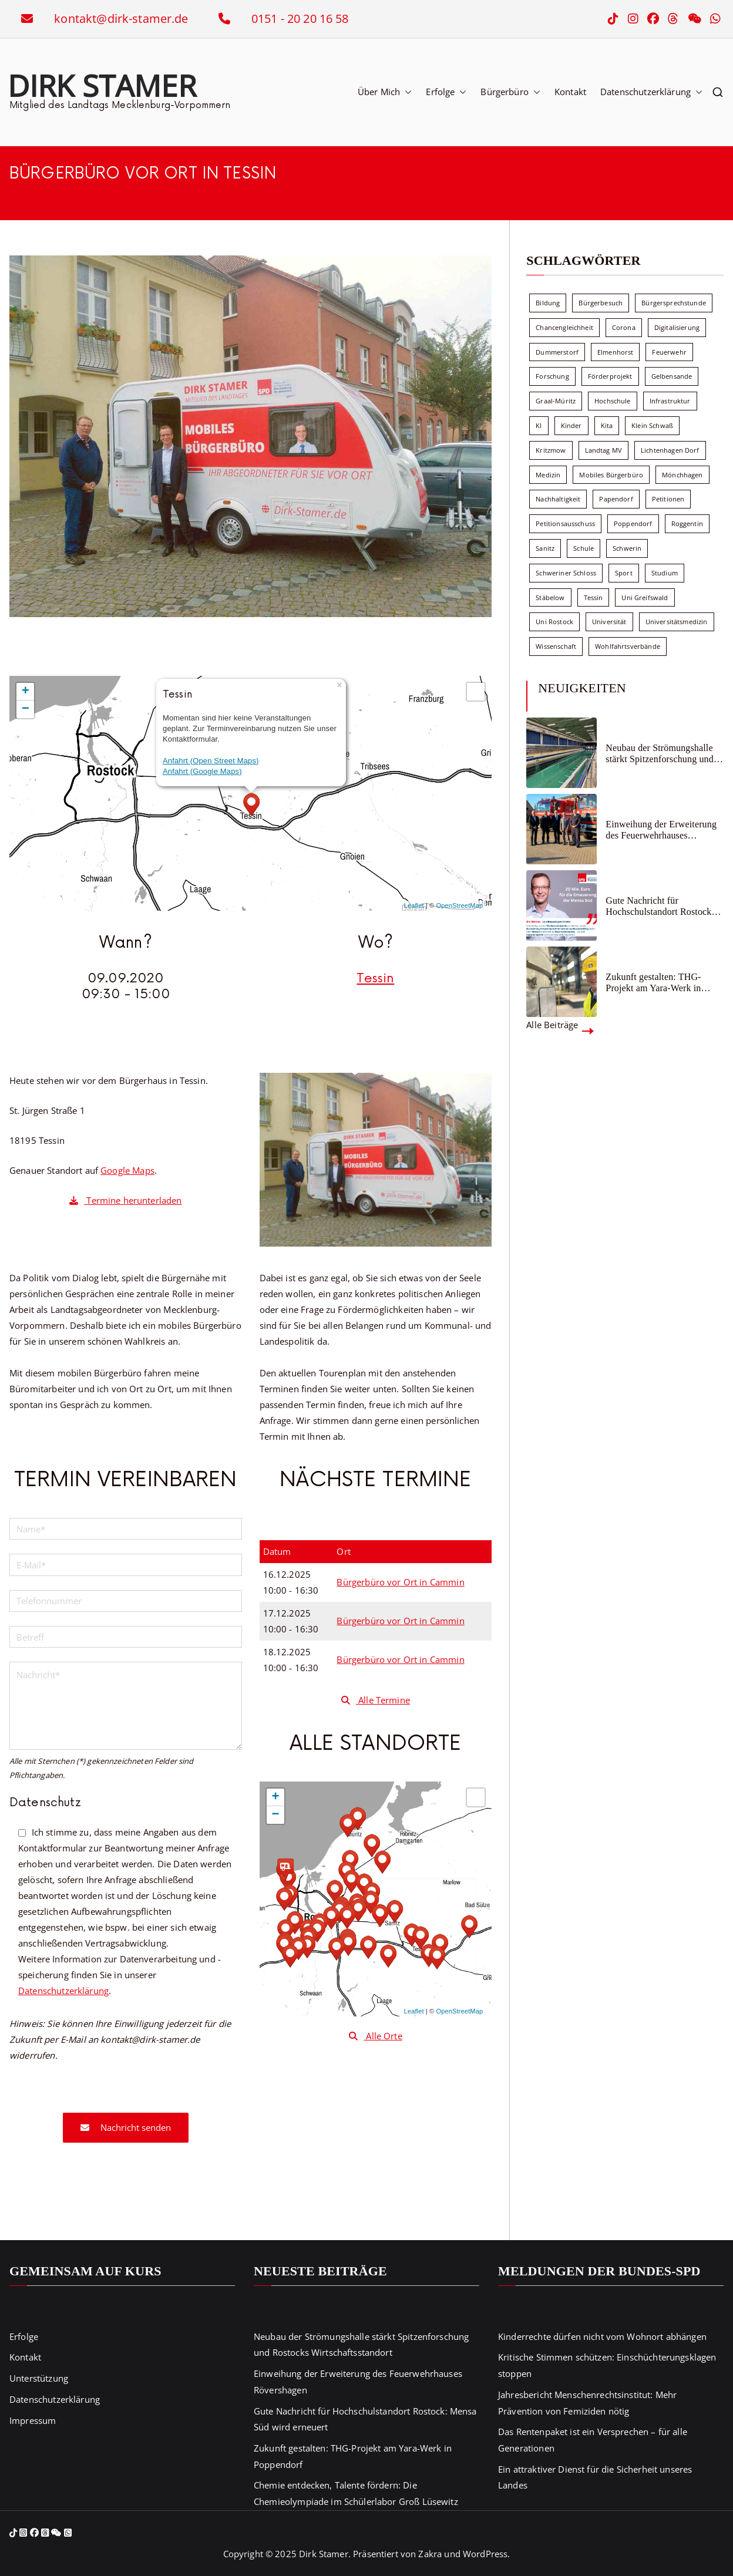 The height and width of the screenshot is (2576, 733). What do you see at coordinates (571, 425) in the screenshot?
I see `Kinder [Kinder (8 Einträge)]` at bounding box center [571, 425].